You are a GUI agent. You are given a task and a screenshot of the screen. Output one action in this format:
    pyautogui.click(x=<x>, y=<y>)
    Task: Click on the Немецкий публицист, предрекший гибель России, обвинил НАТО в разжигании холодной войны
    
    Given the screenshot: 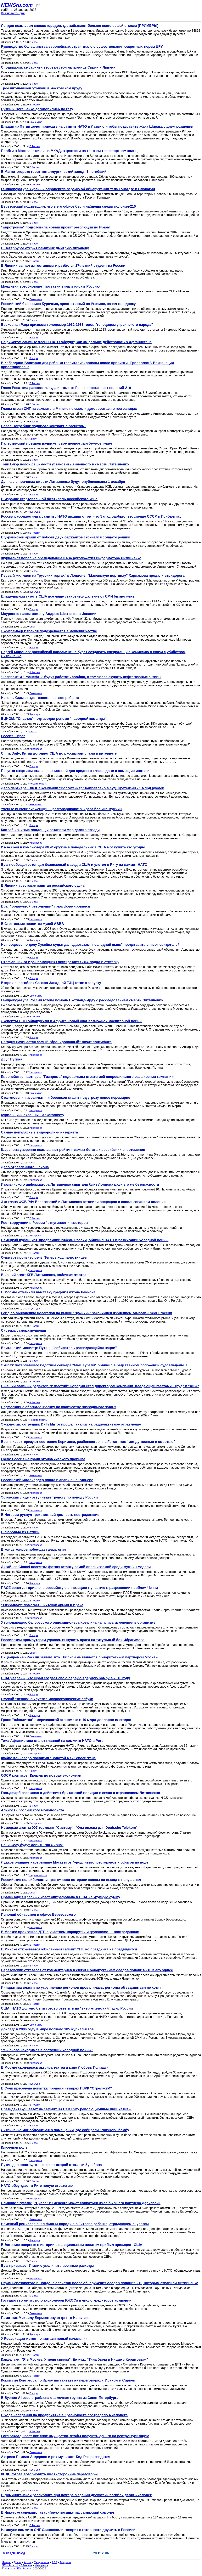 What is the action you would take?
    pyautogui.click(x=84, y=1240)
    